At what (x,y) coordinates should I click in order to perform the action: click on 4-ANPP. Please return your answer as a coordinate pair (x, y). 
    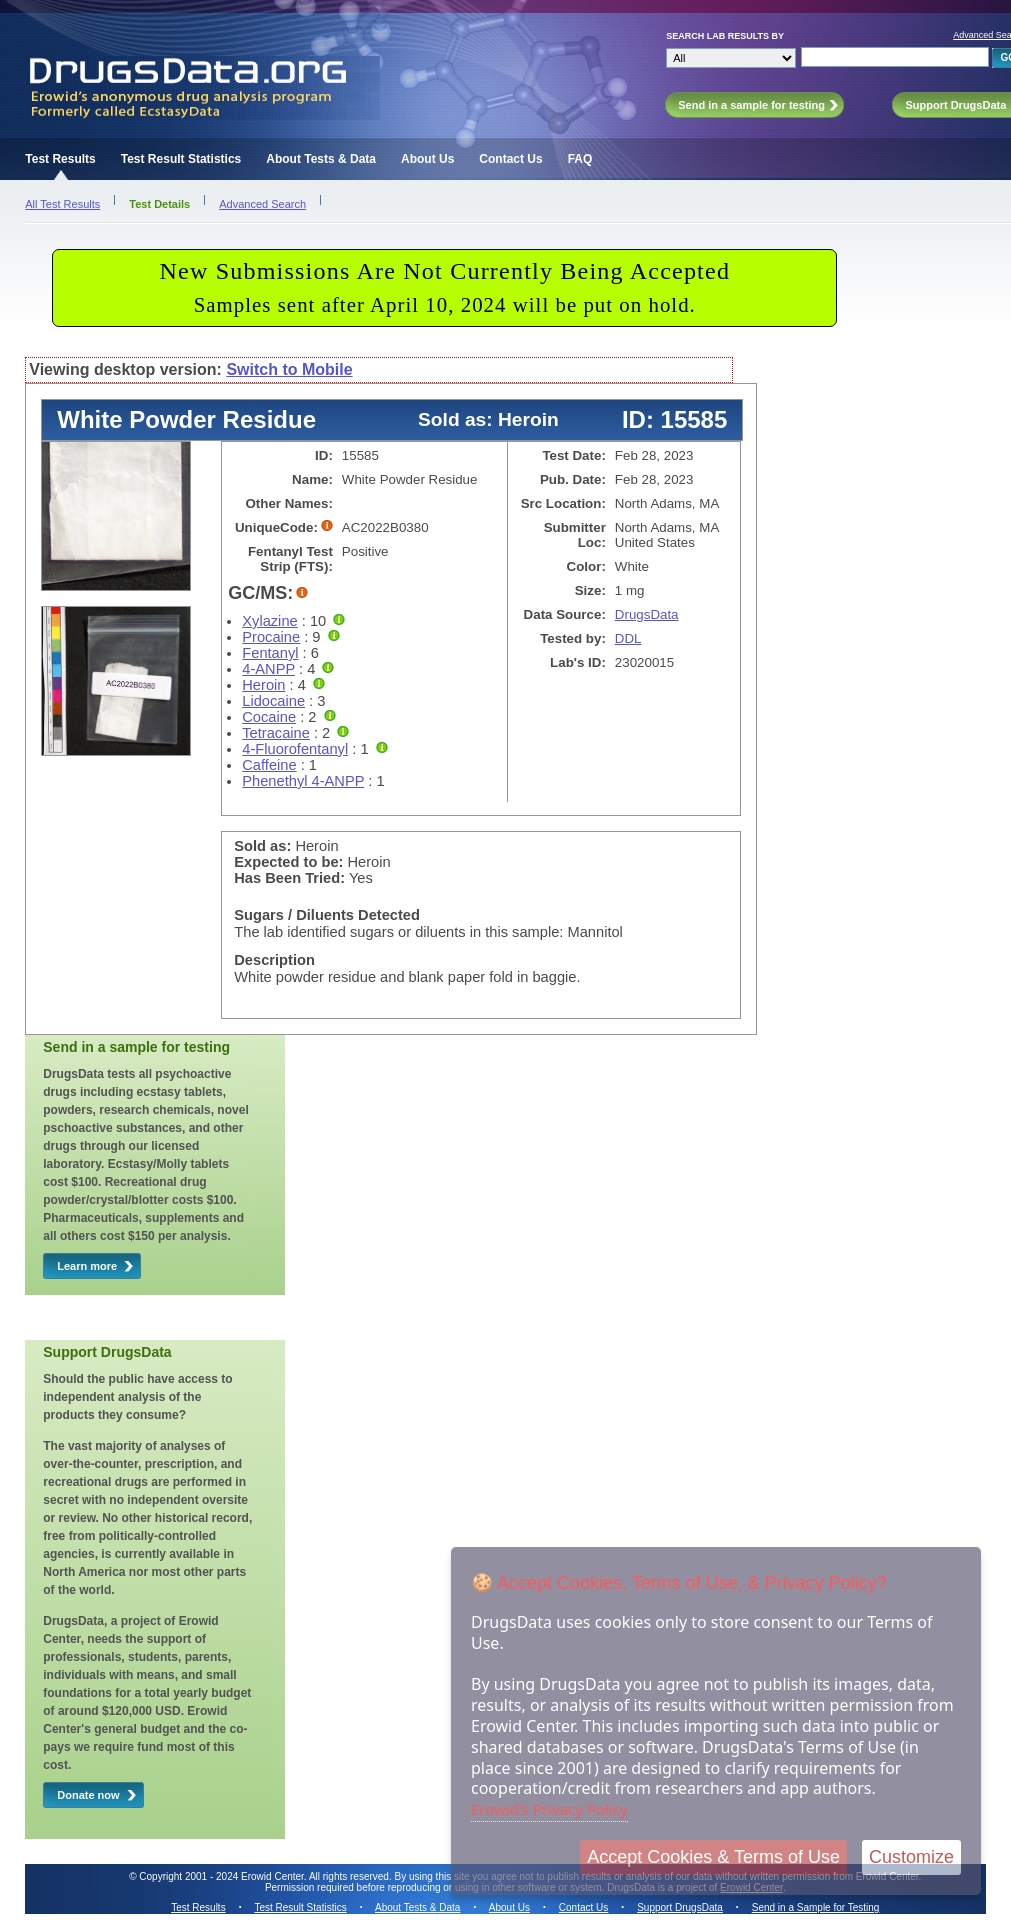
    Looking at the image, I should click on (268, 669).